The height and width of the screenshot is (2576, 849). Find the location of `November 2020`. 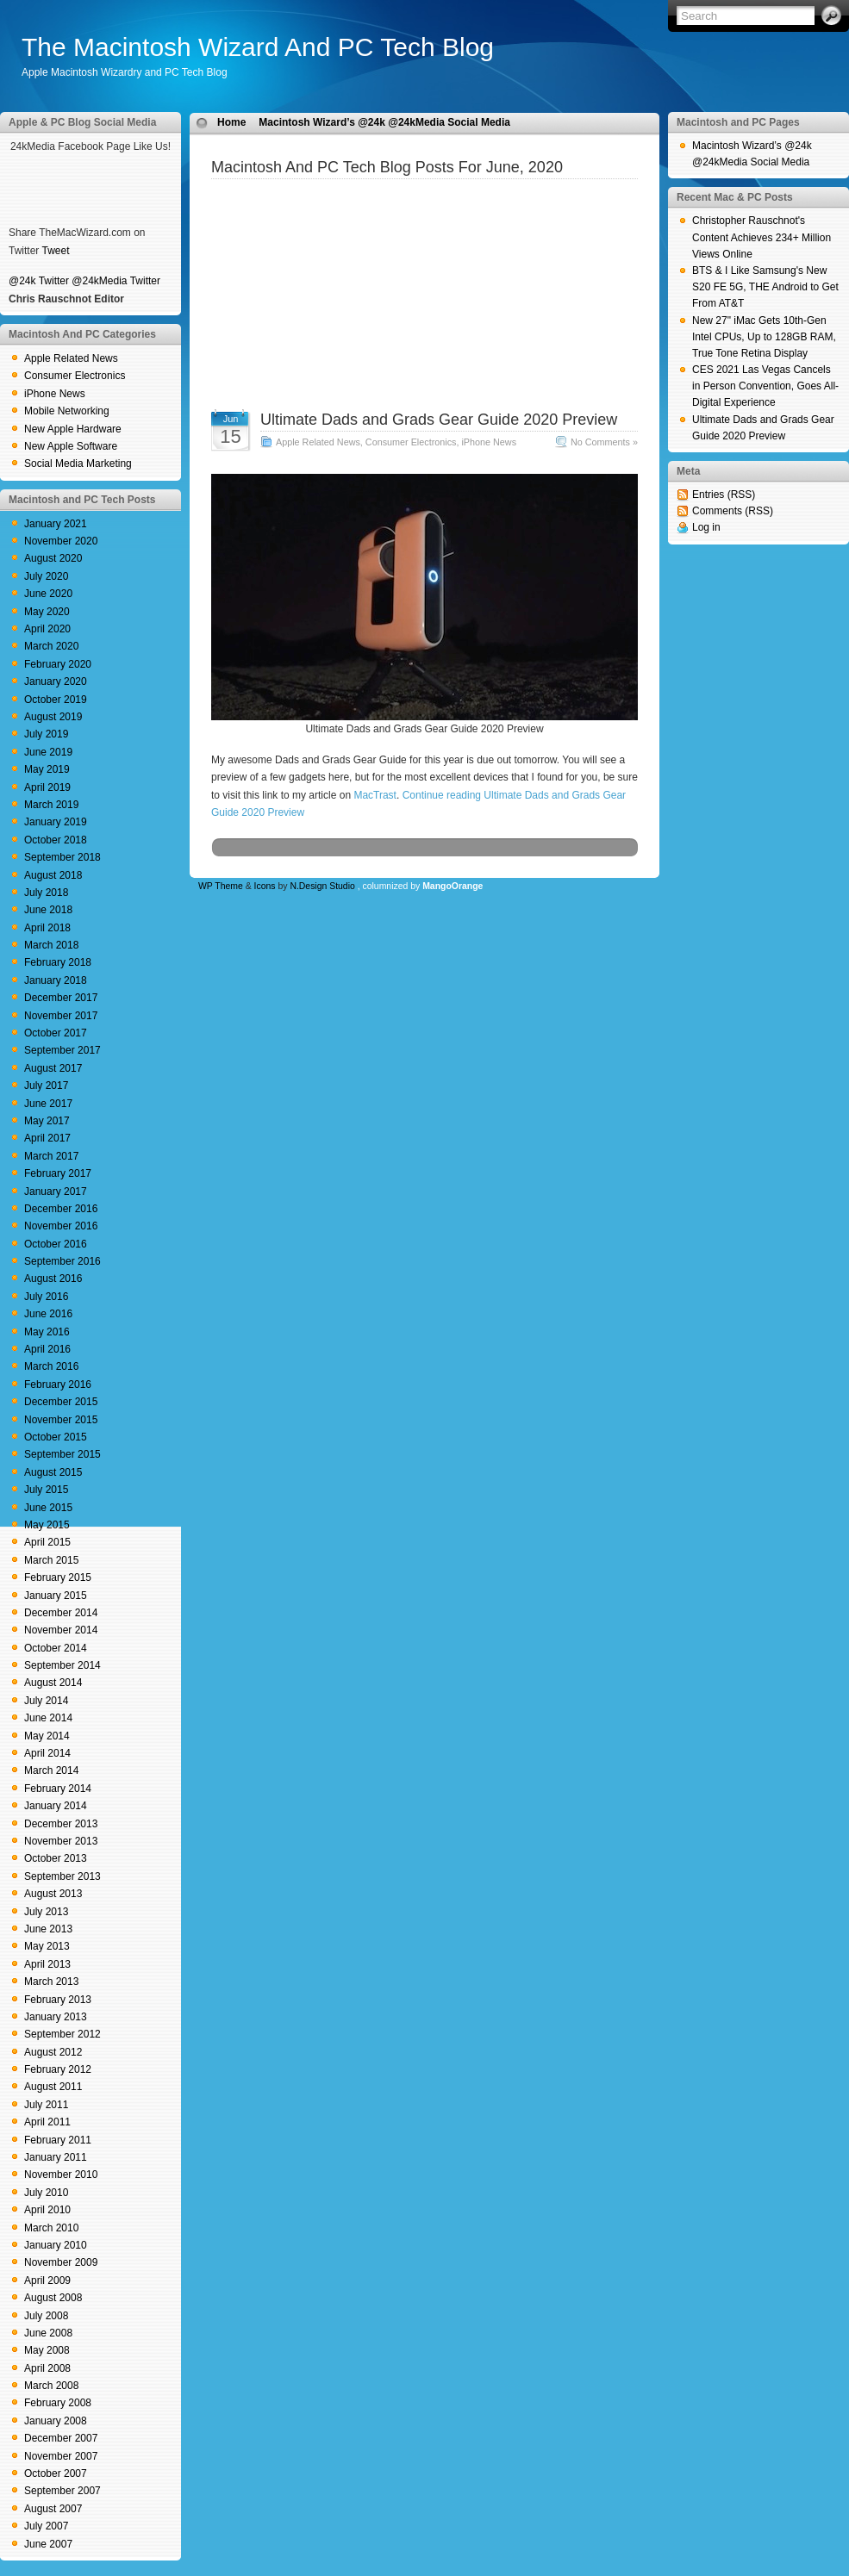

November 2020 is located at coordinates (60, 541).